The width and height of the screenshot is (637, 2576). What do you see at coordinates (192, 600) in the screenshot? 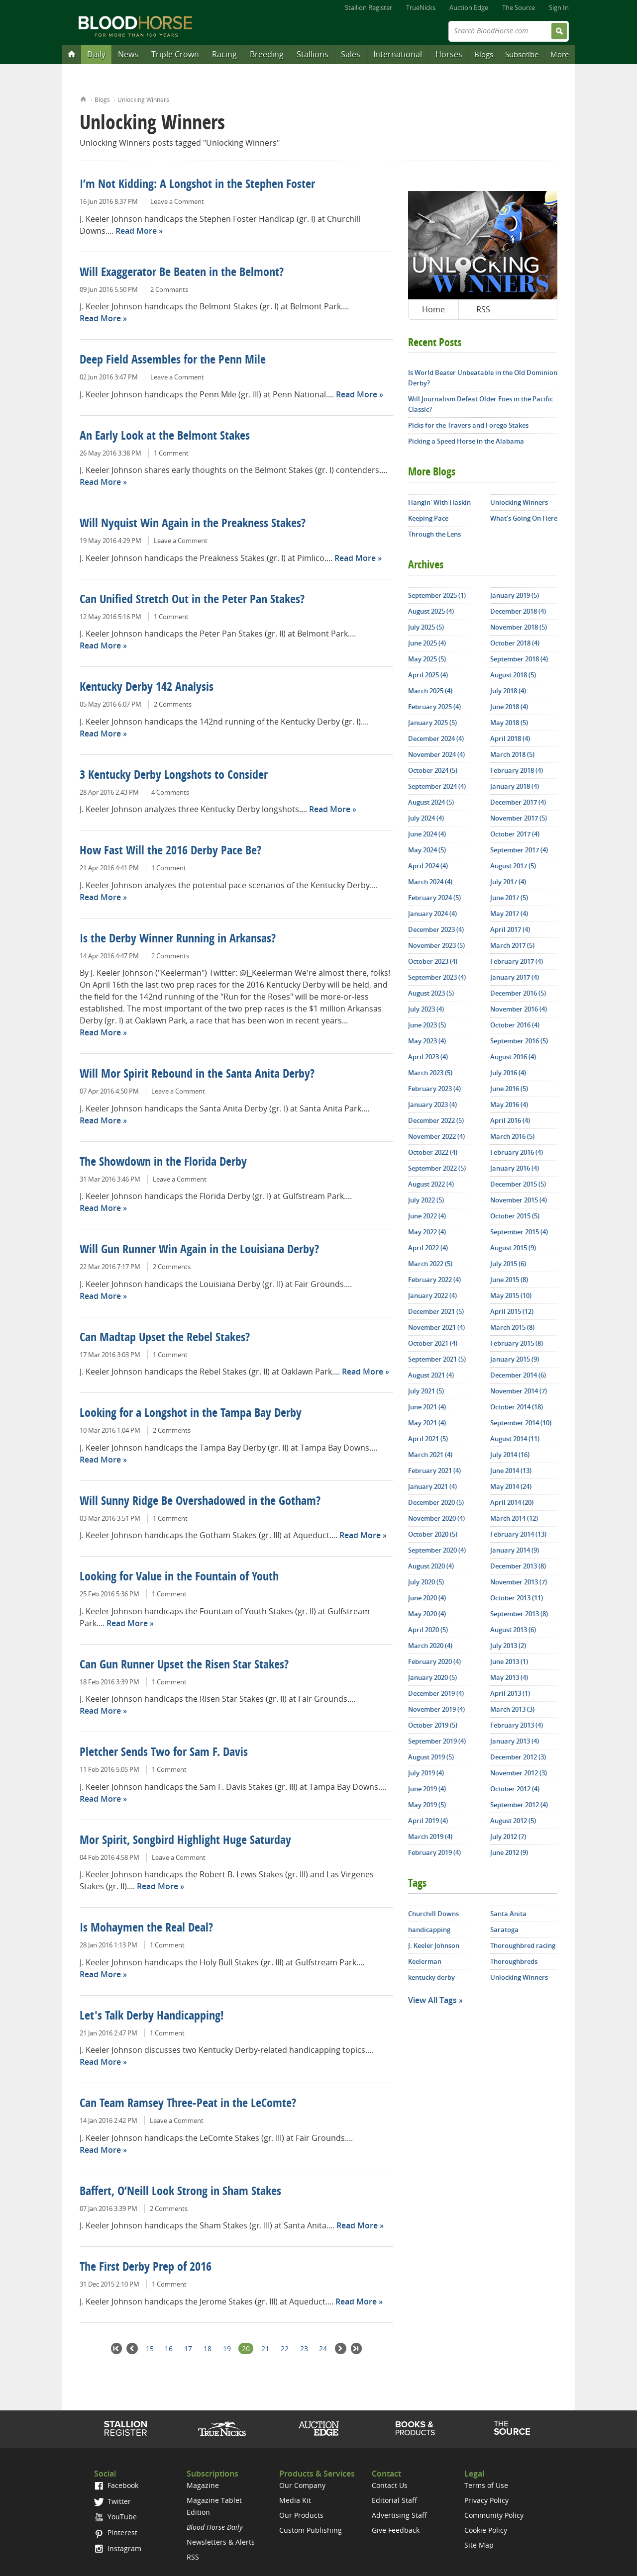
I see `Can Unified Stretch Out in the Peter Pan Stakes?` at bounding box center [192, 600].